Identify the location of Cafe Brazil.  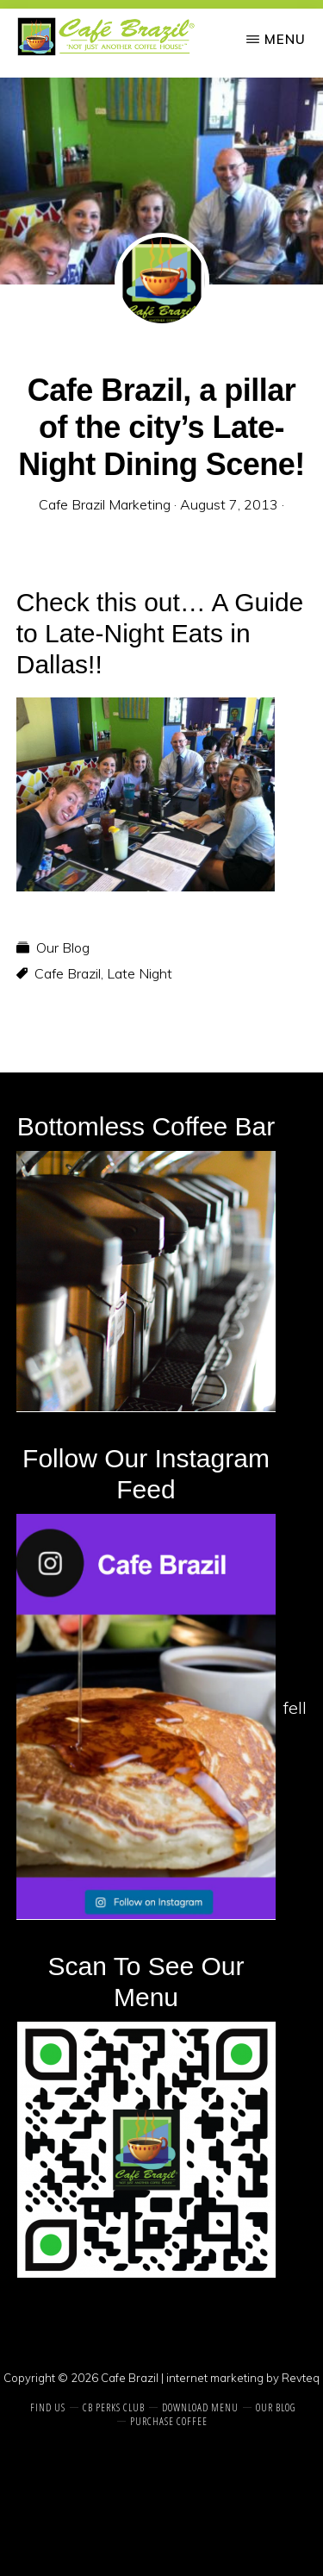
(67, 973).